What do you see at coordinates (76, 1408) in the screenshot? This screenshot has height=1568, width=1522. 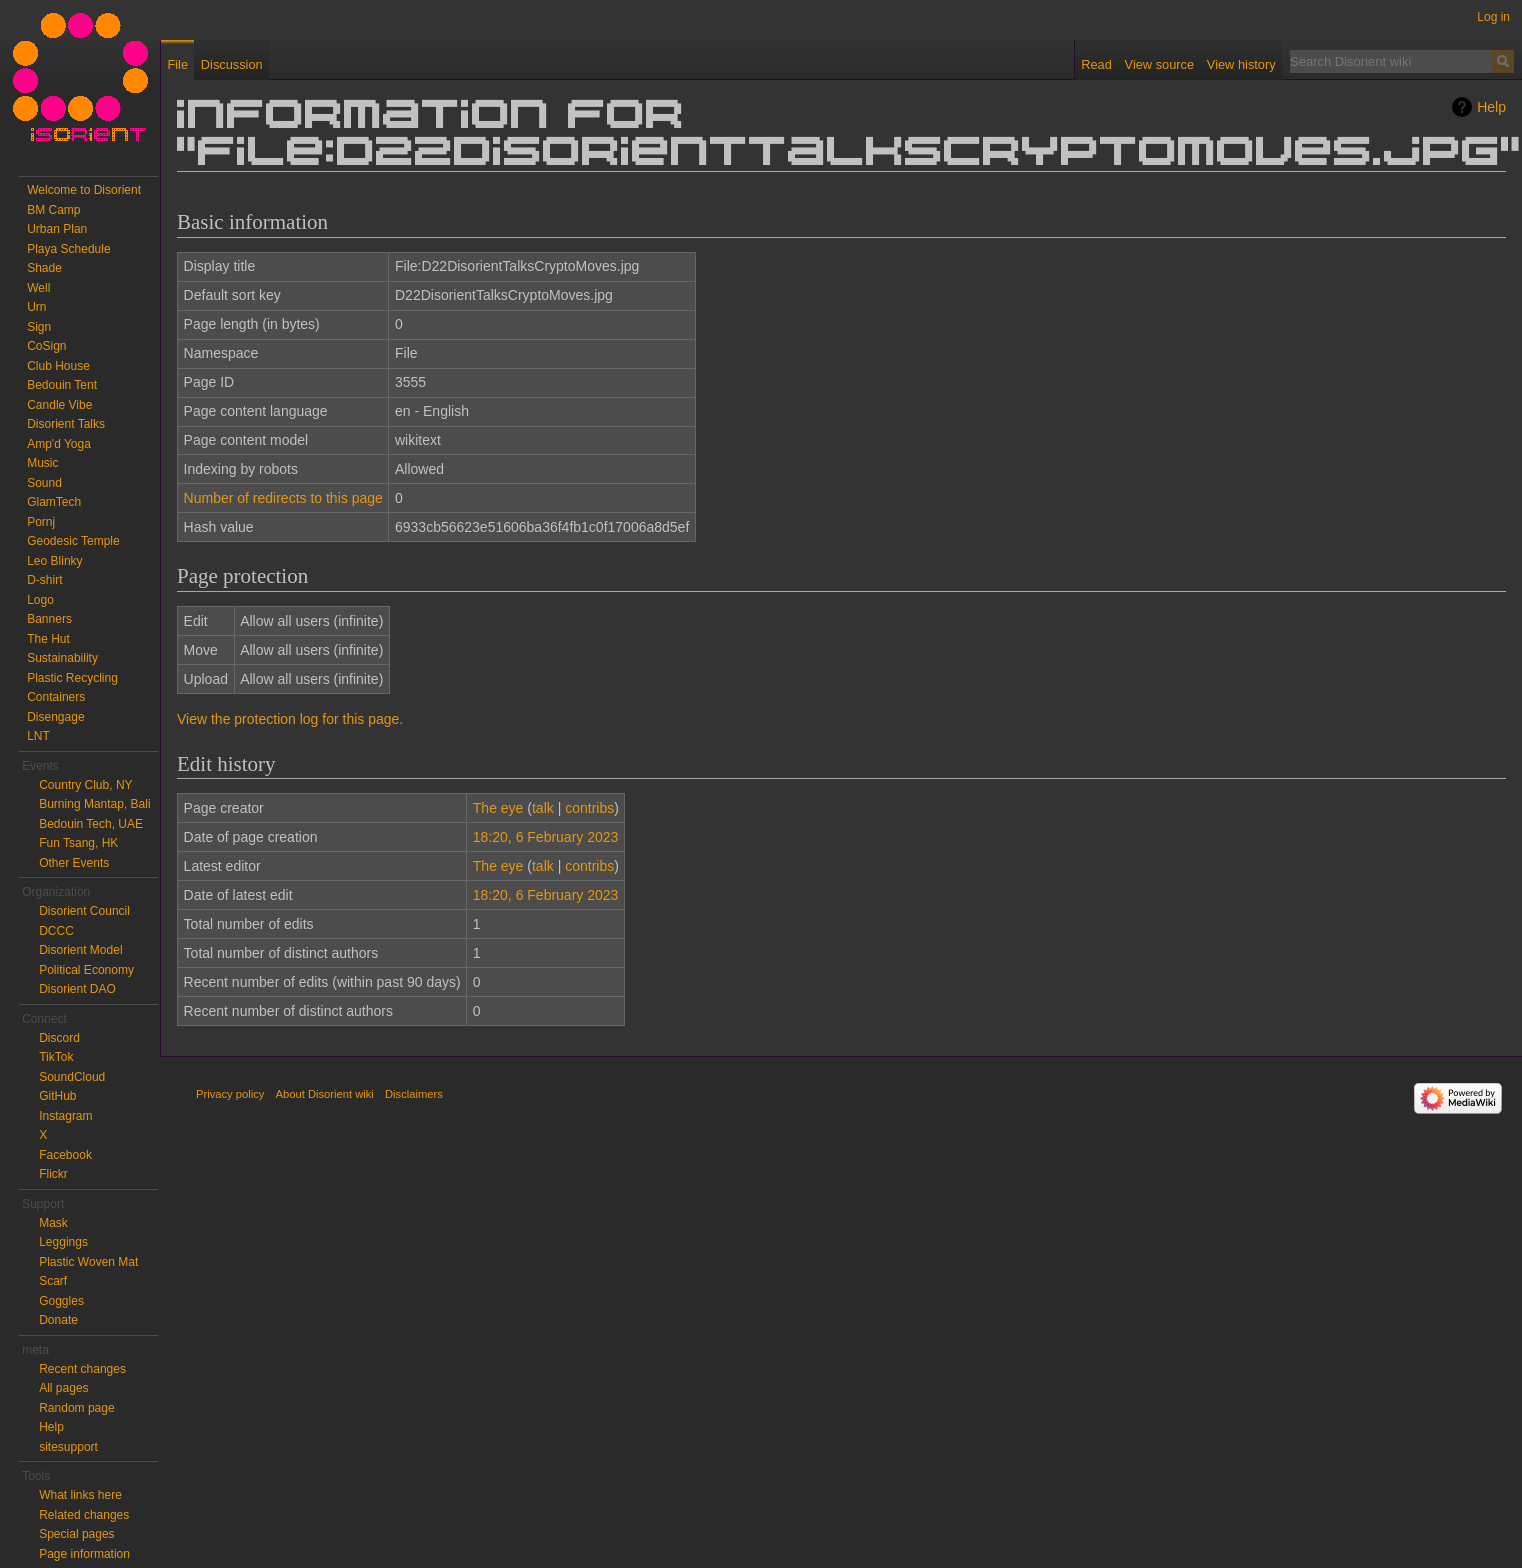 I see `Random page` at bounding box center [76, 1408].